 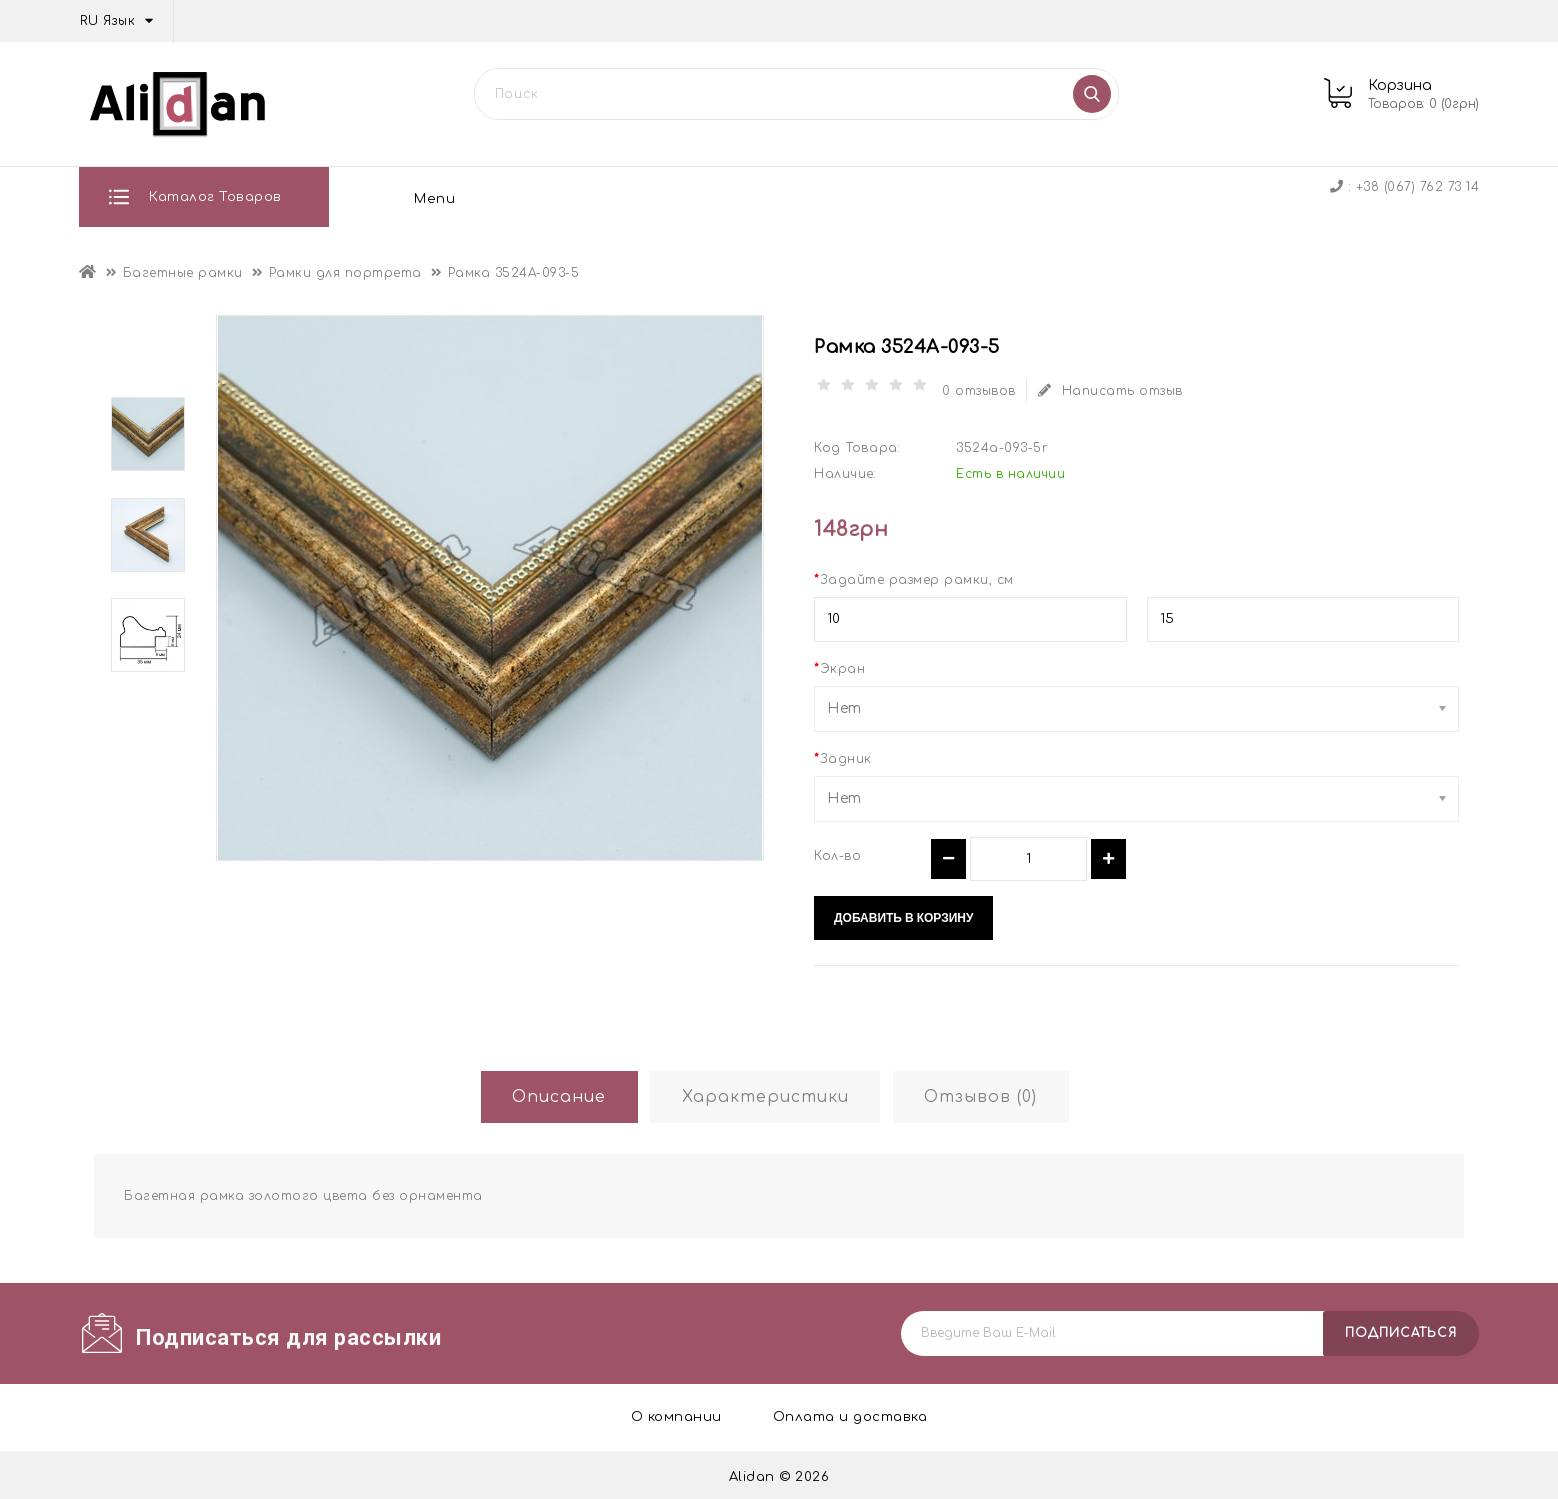 I want to click on RU, so click(x=119, y=21).